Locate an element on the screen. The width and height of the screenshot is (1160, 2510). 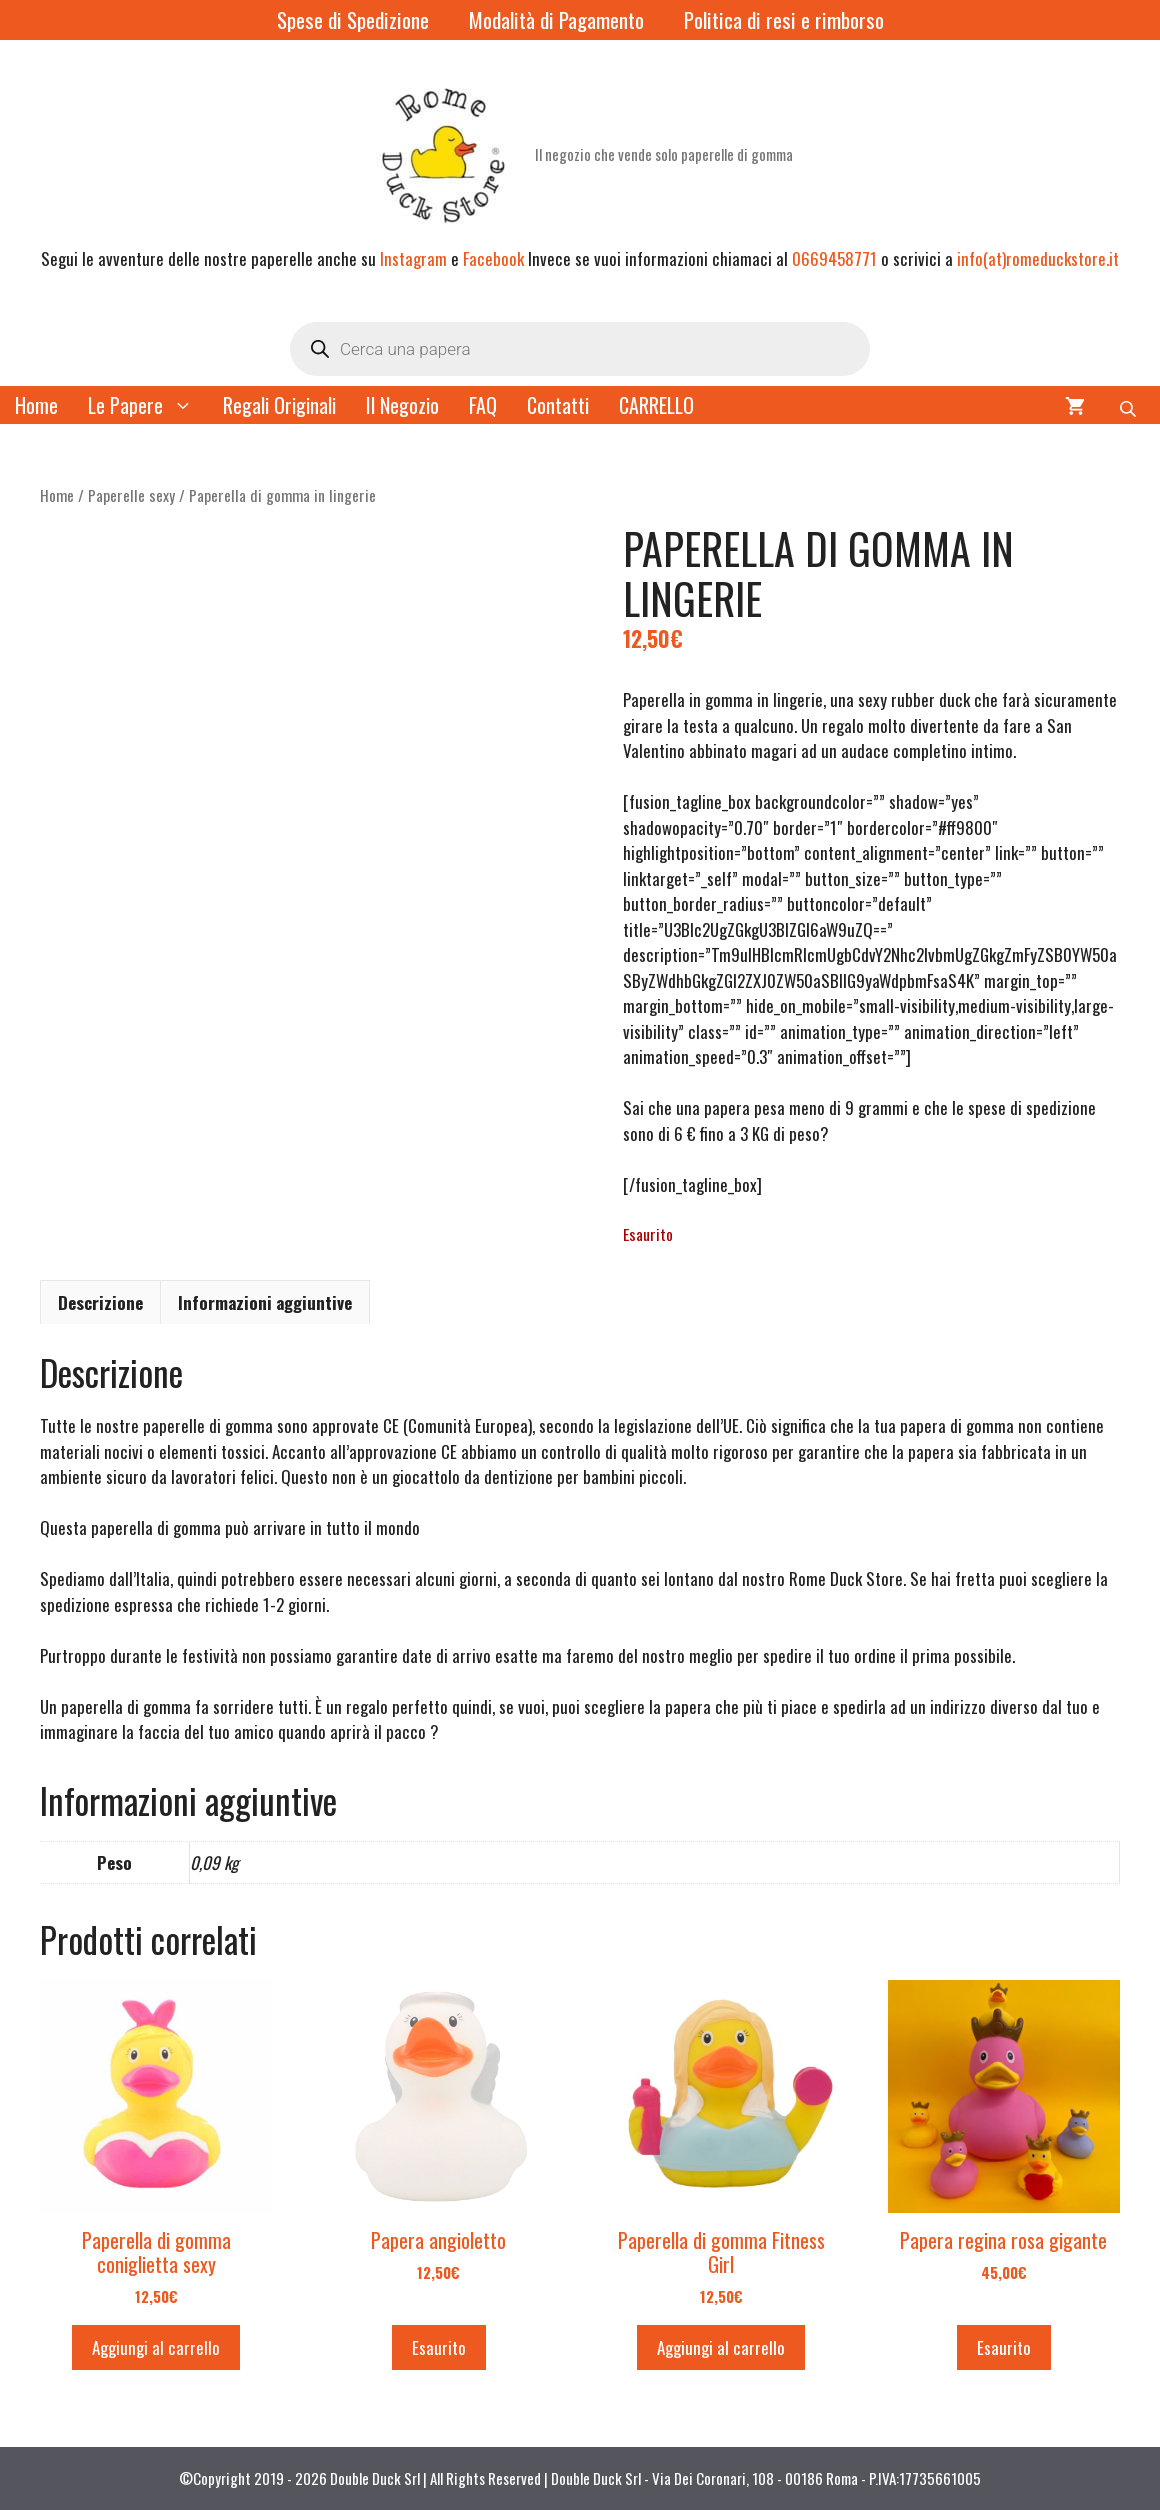
Aggiungi al carrello [button] is located at coordinates (156, 2347).